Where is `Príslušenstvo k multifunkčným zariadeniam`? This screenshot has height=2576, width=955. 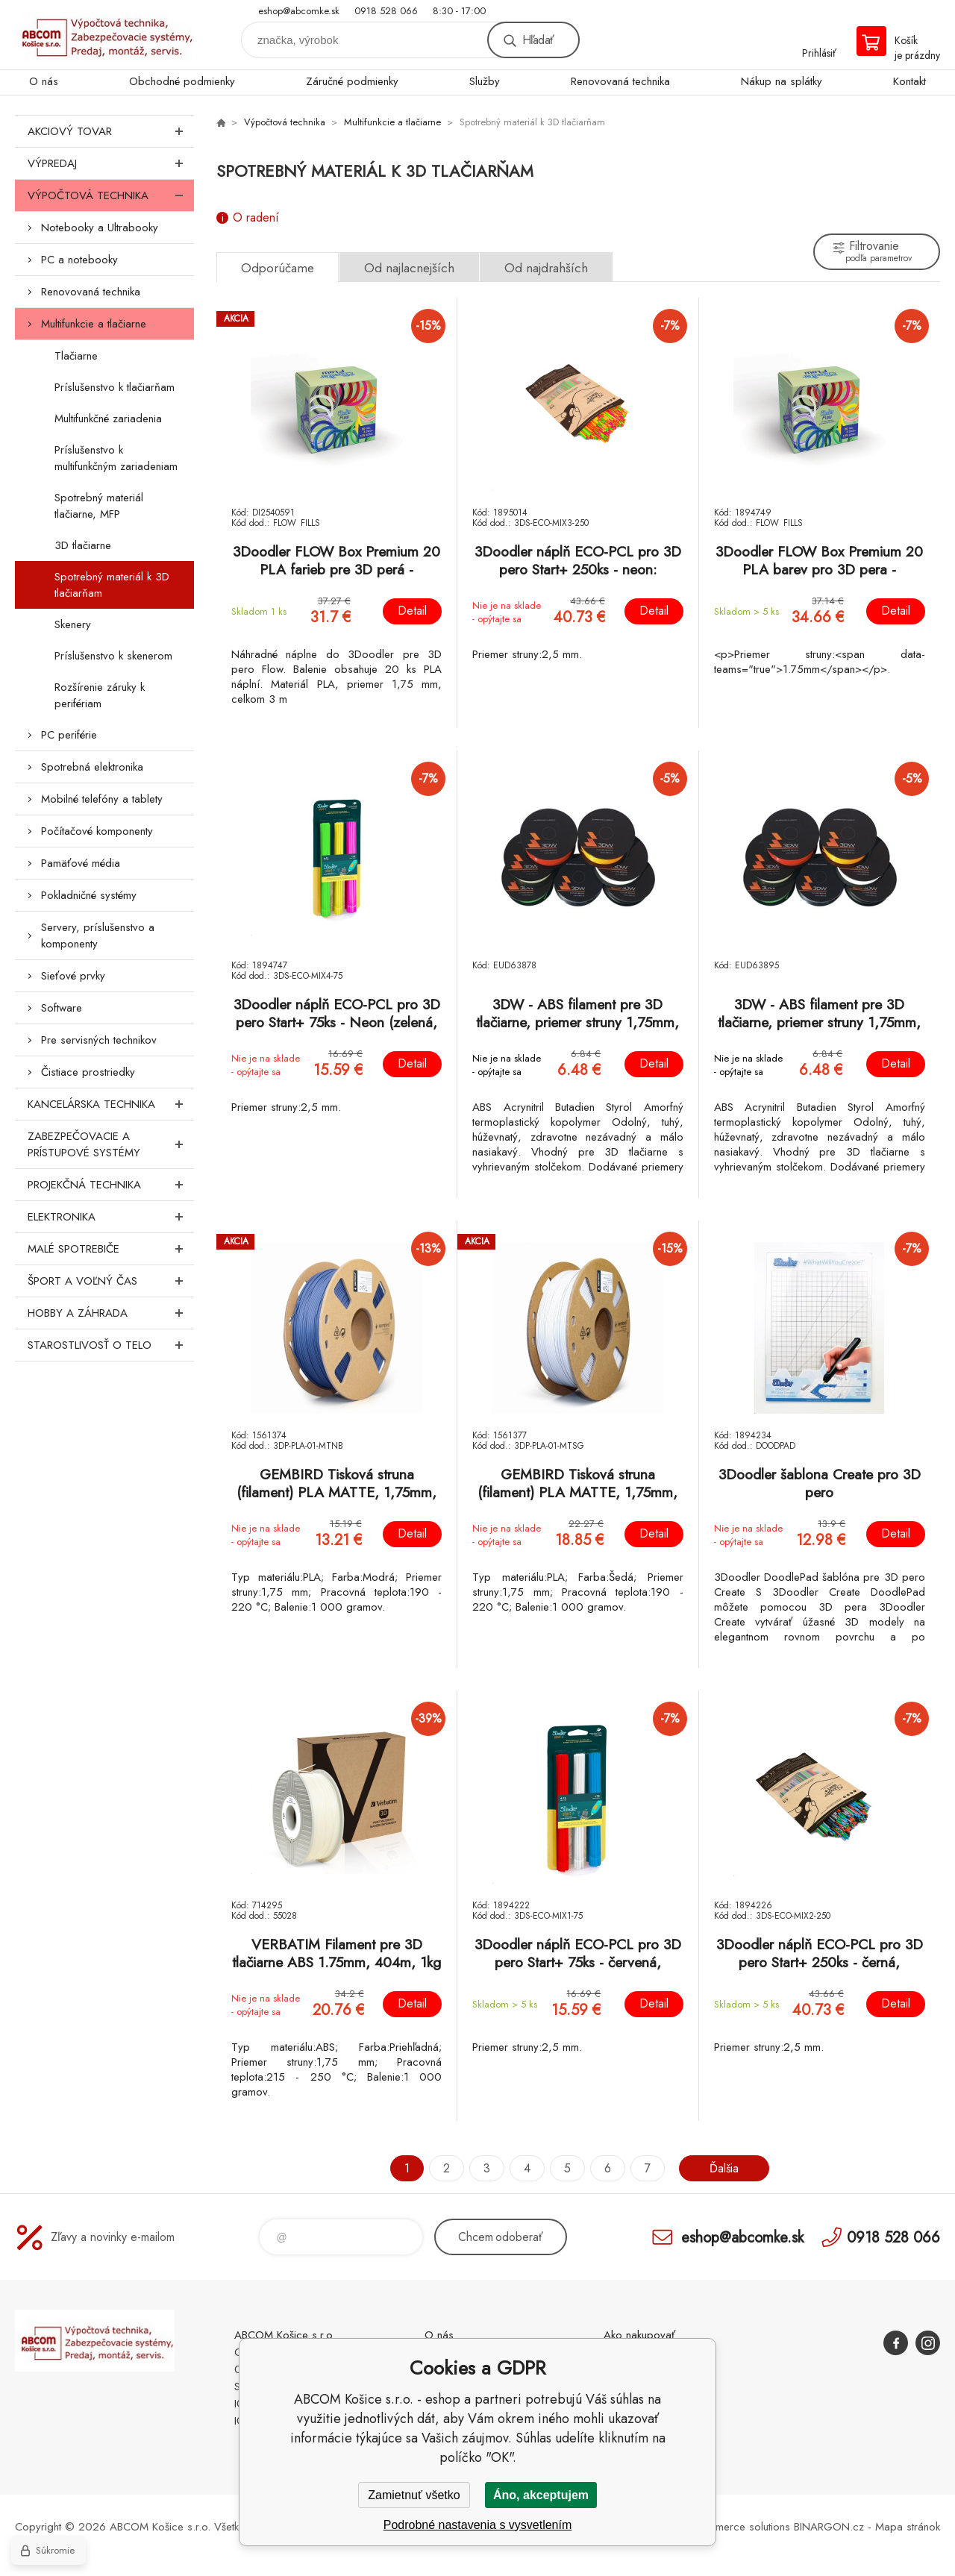 Príslušenstvo k multifunkčným zariadeniam is located at coordinates (116, 458).